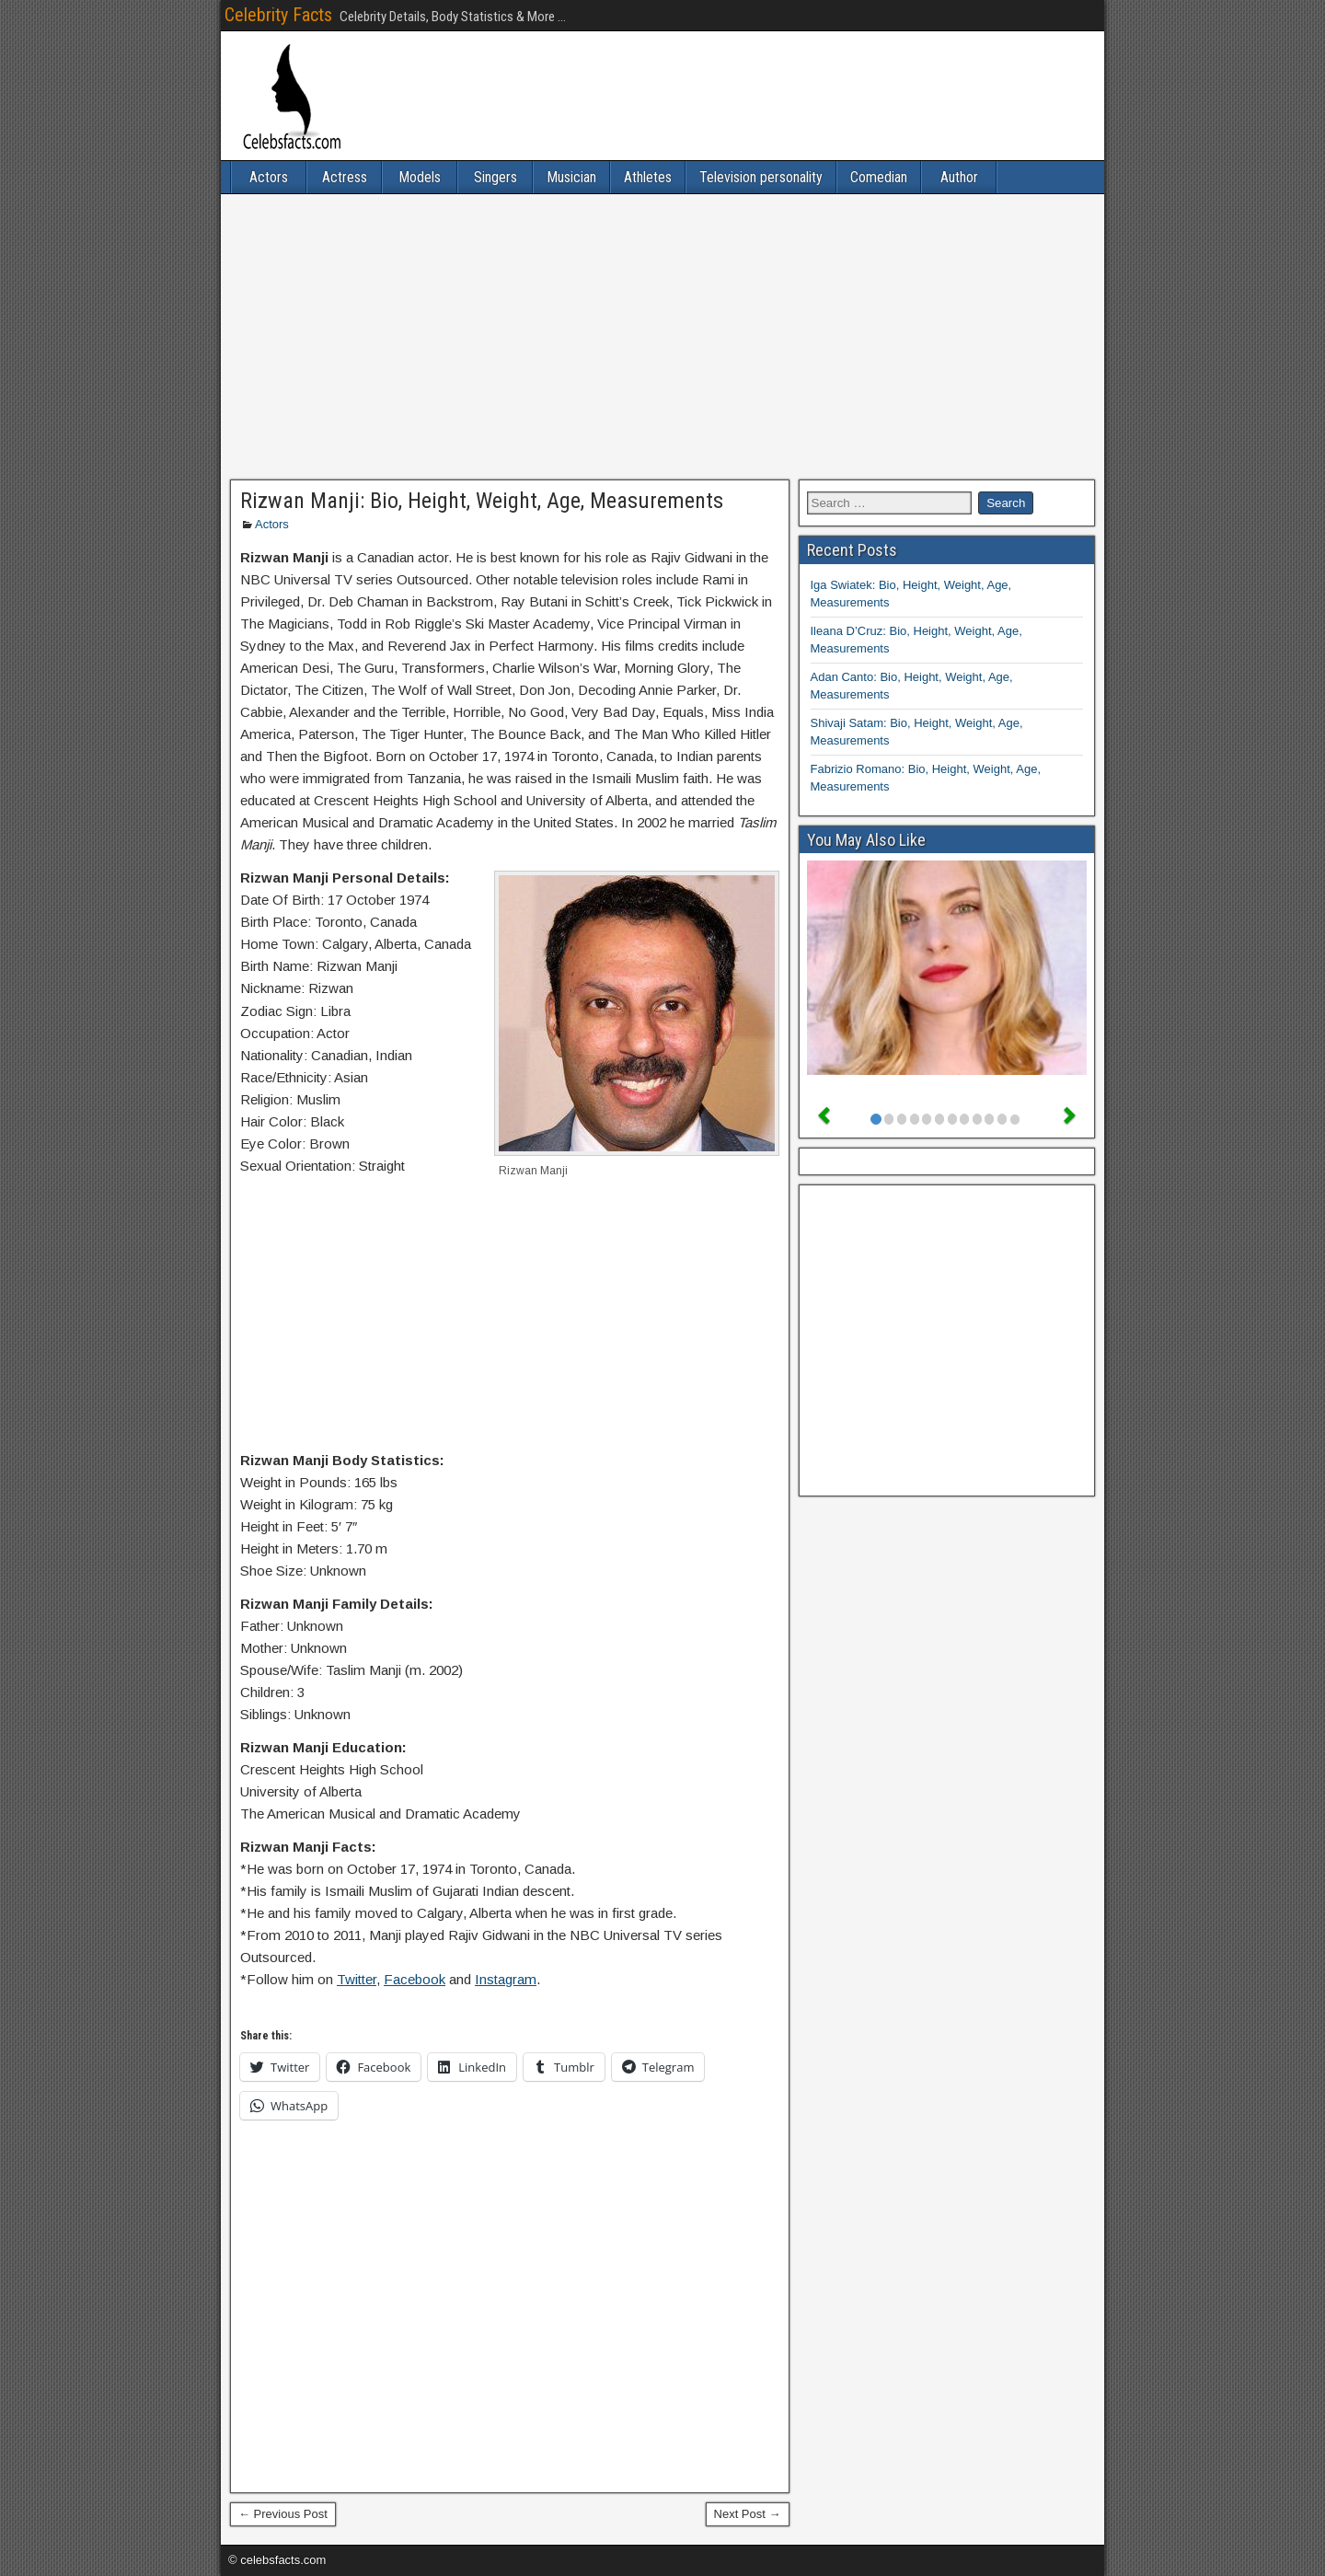 The width and height of the screenshot is (1325, 2576). Describe the element at coordinates (481, 501) in the screenshot. I see `Rizwan Manji: Bio, Height, Weight, Age, Measurements` at that location.